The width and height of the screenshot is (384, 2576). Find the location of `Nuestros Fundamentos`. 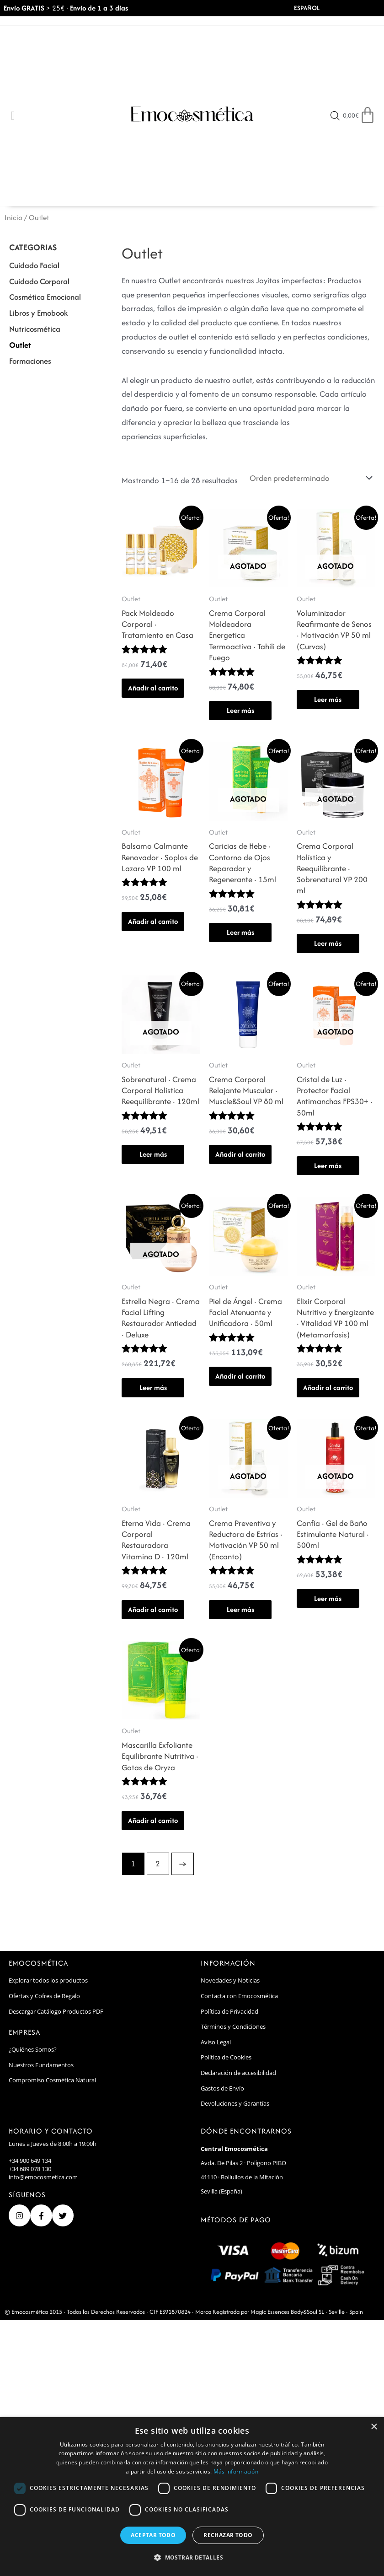

Nuestros Fundamentos is located at coordinates (41, 2065).